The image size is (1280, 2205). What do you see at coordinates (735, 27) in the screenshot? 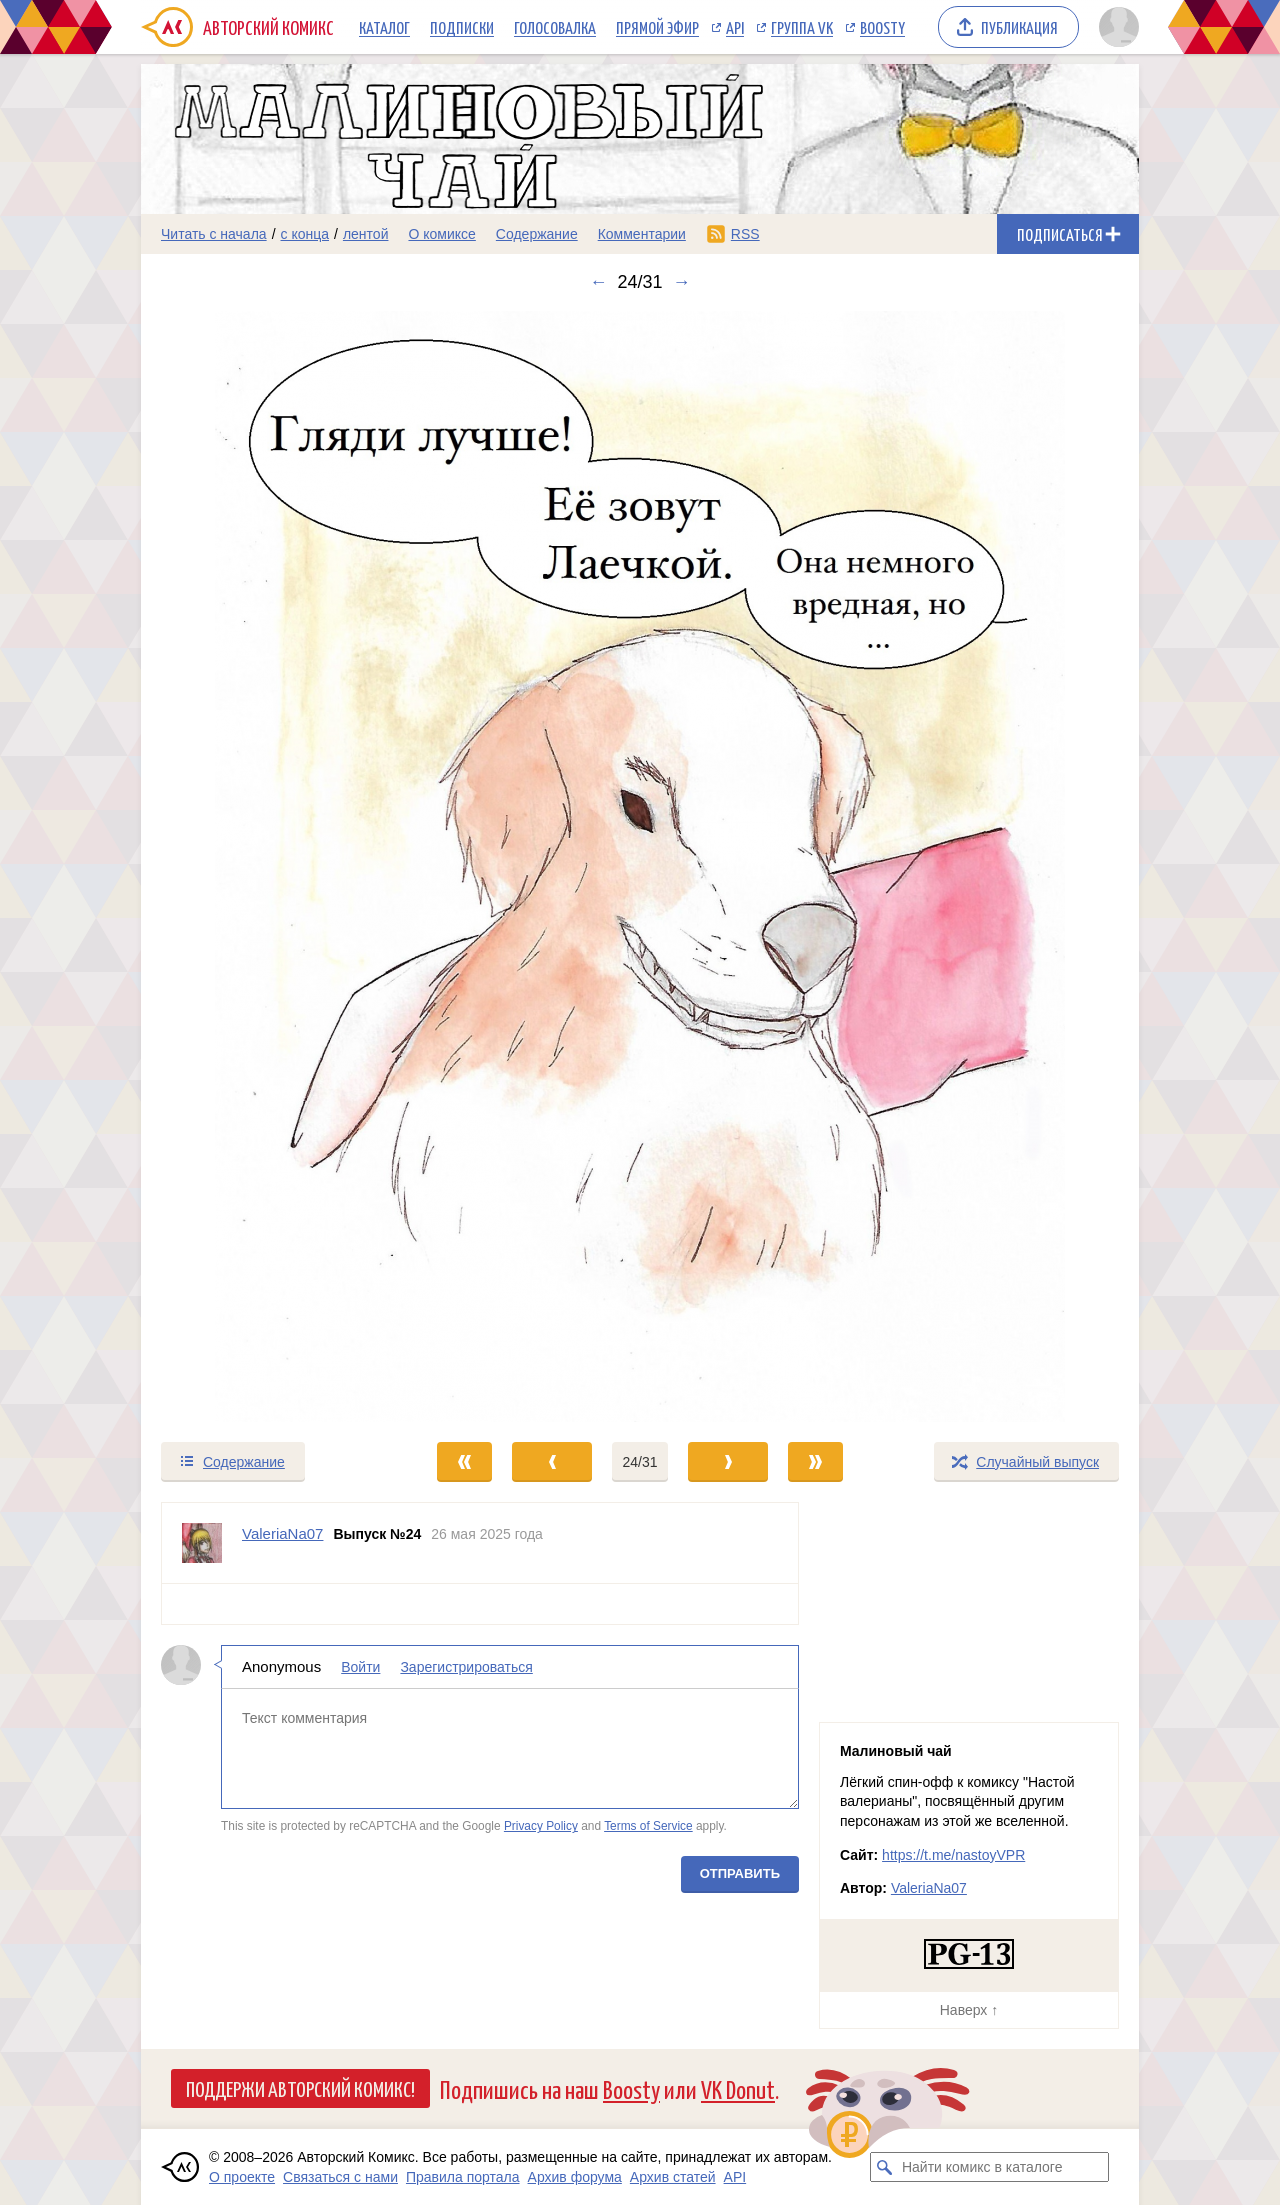
I see `API` at bounding box center [735, 27].